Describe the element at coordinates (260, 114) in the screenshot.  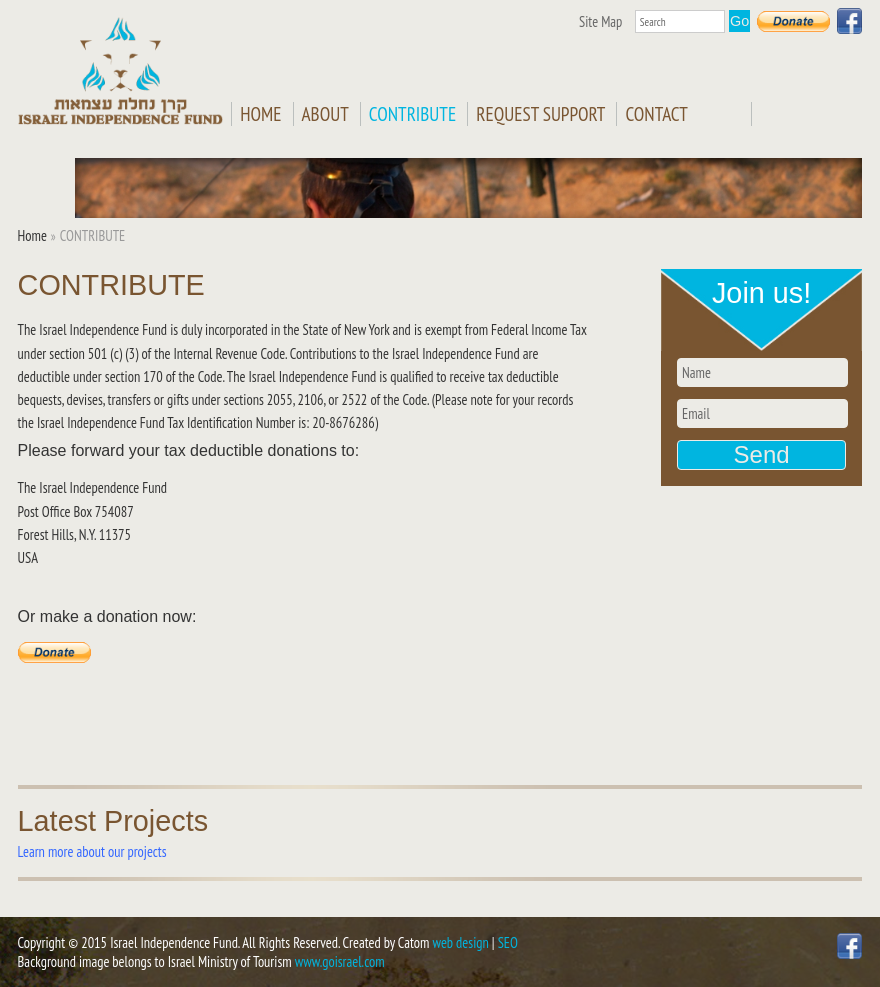
I see `Home` at that location.